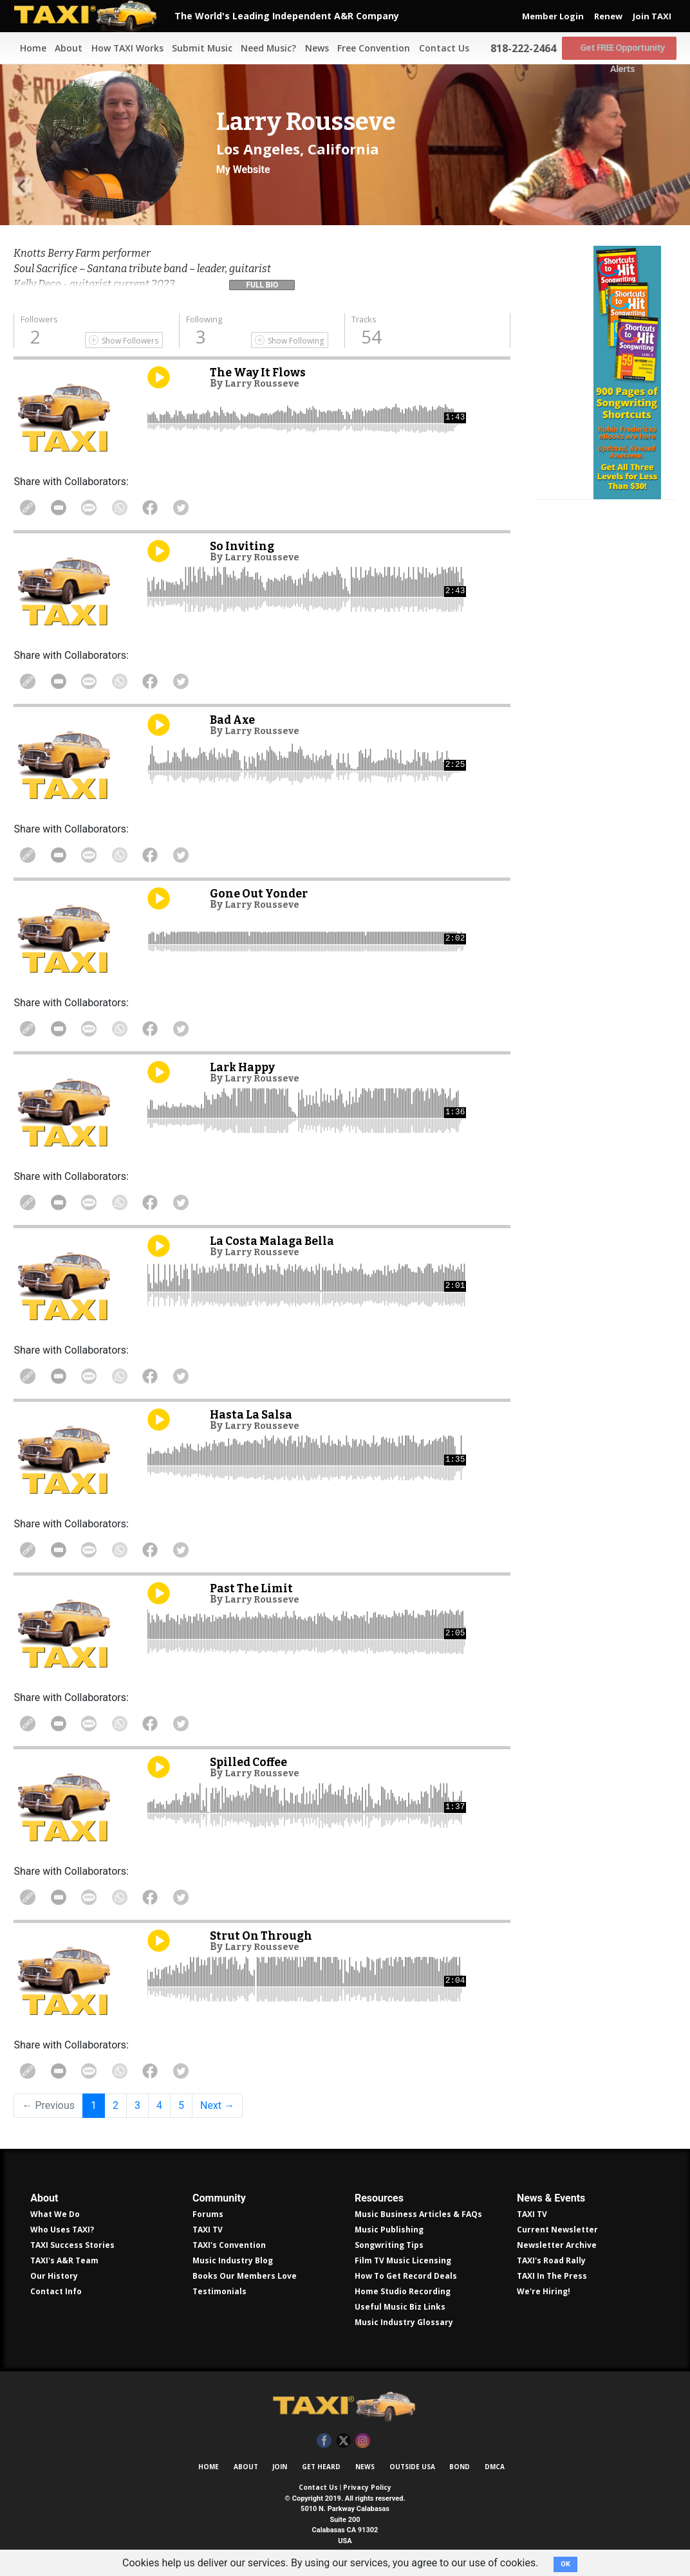 The height and width of the screenshot is (2576, 690). I want to click on Next →, so click(217, 2105).